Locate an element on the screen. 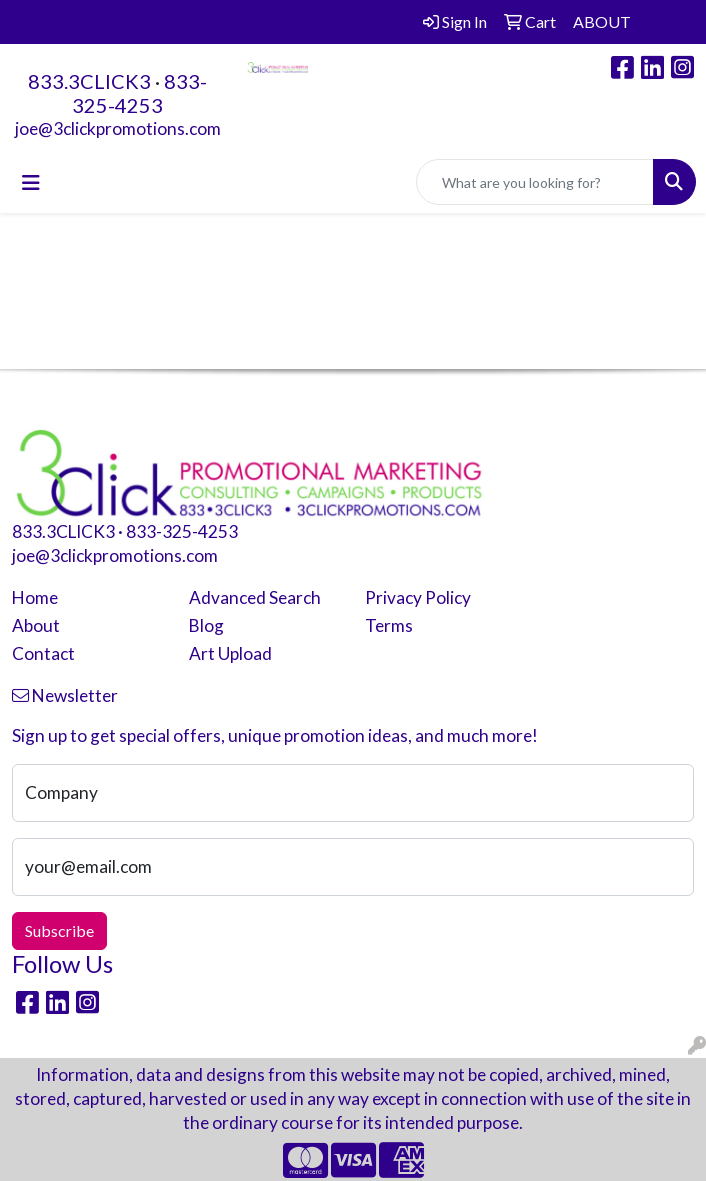  Blog is located at coordinates (206, 625).